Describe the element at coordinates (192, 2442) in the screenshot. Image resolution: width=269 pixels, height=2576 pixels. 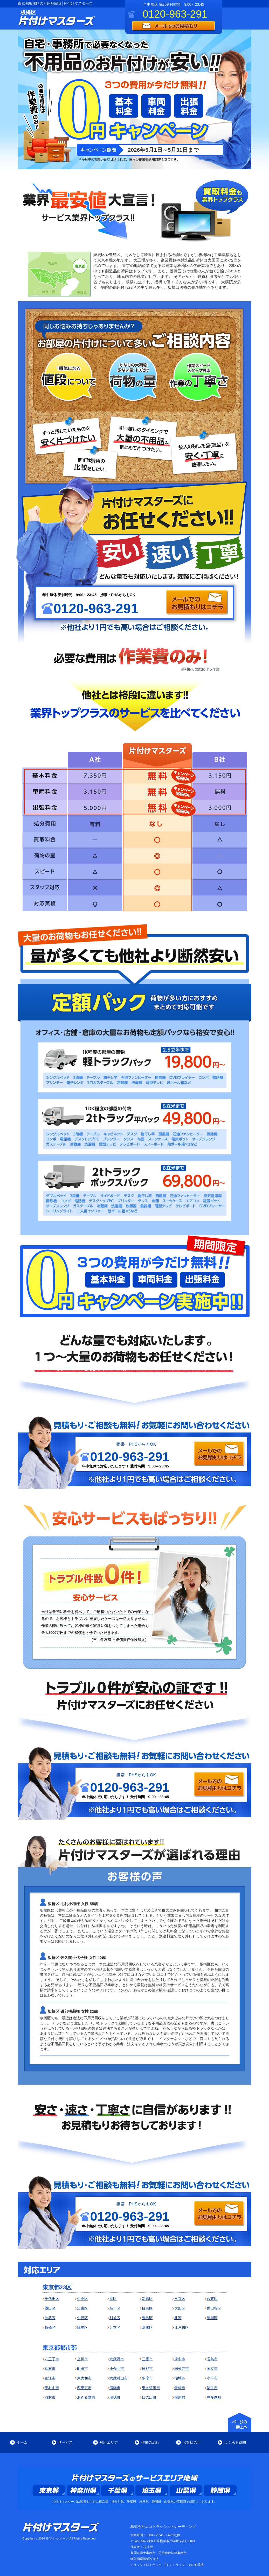
I see `お客様の声` at that location.